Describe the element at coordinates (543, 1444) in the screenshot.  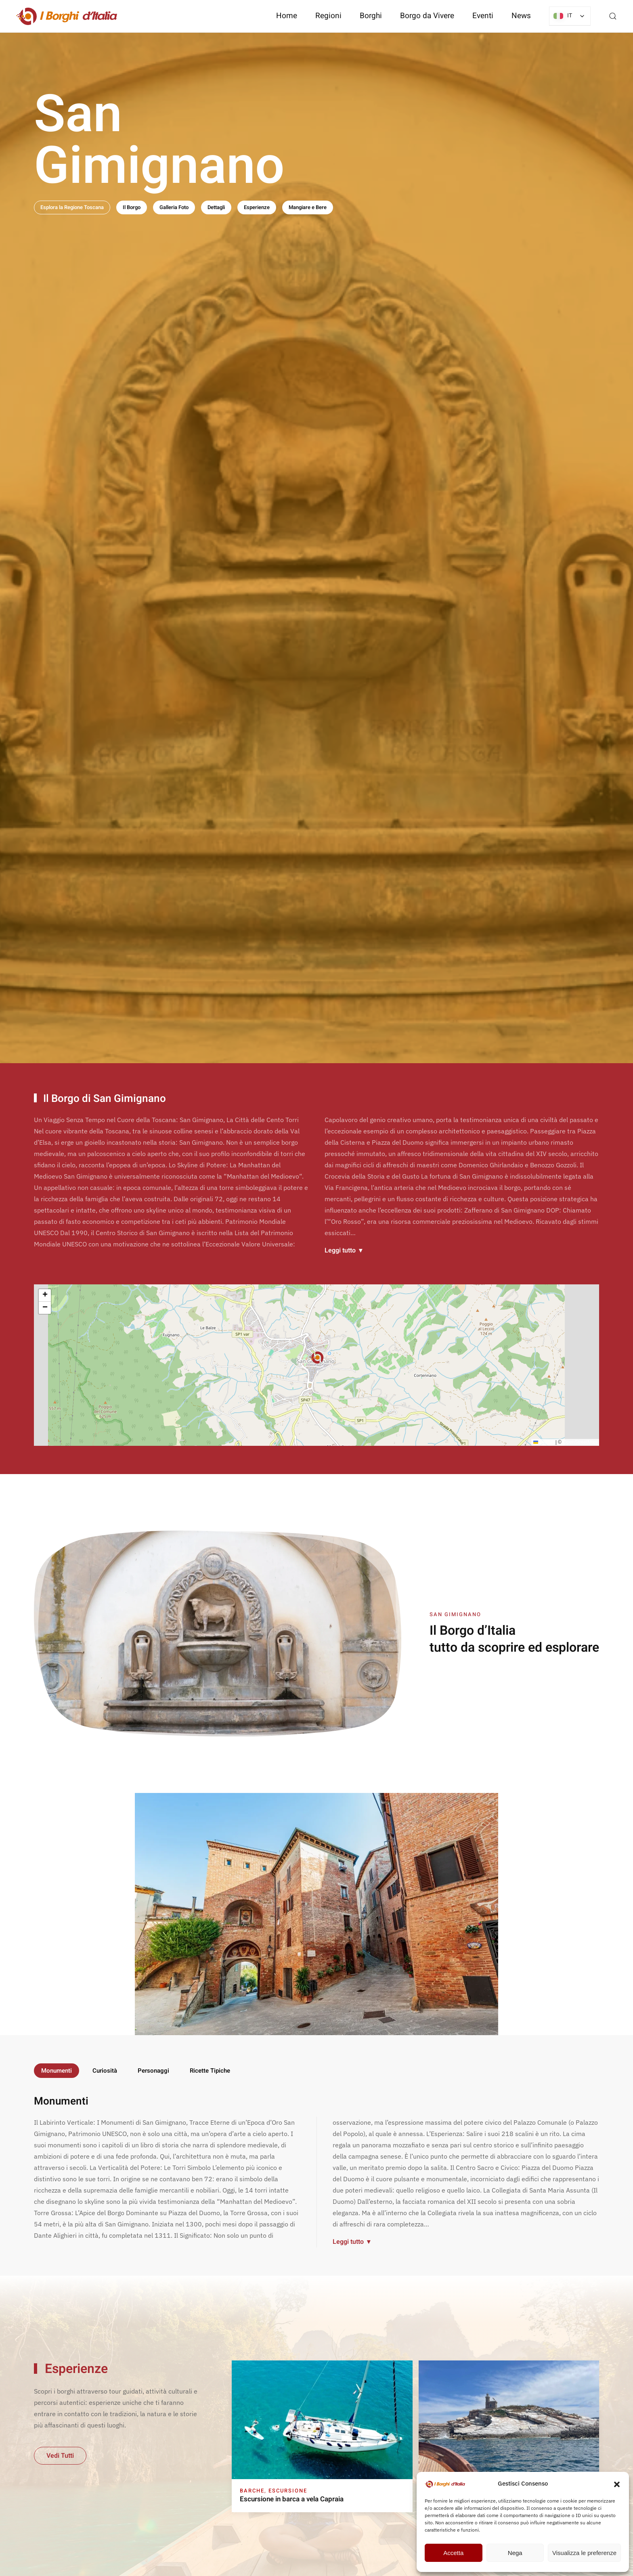
I see `Leaflet` at that location.